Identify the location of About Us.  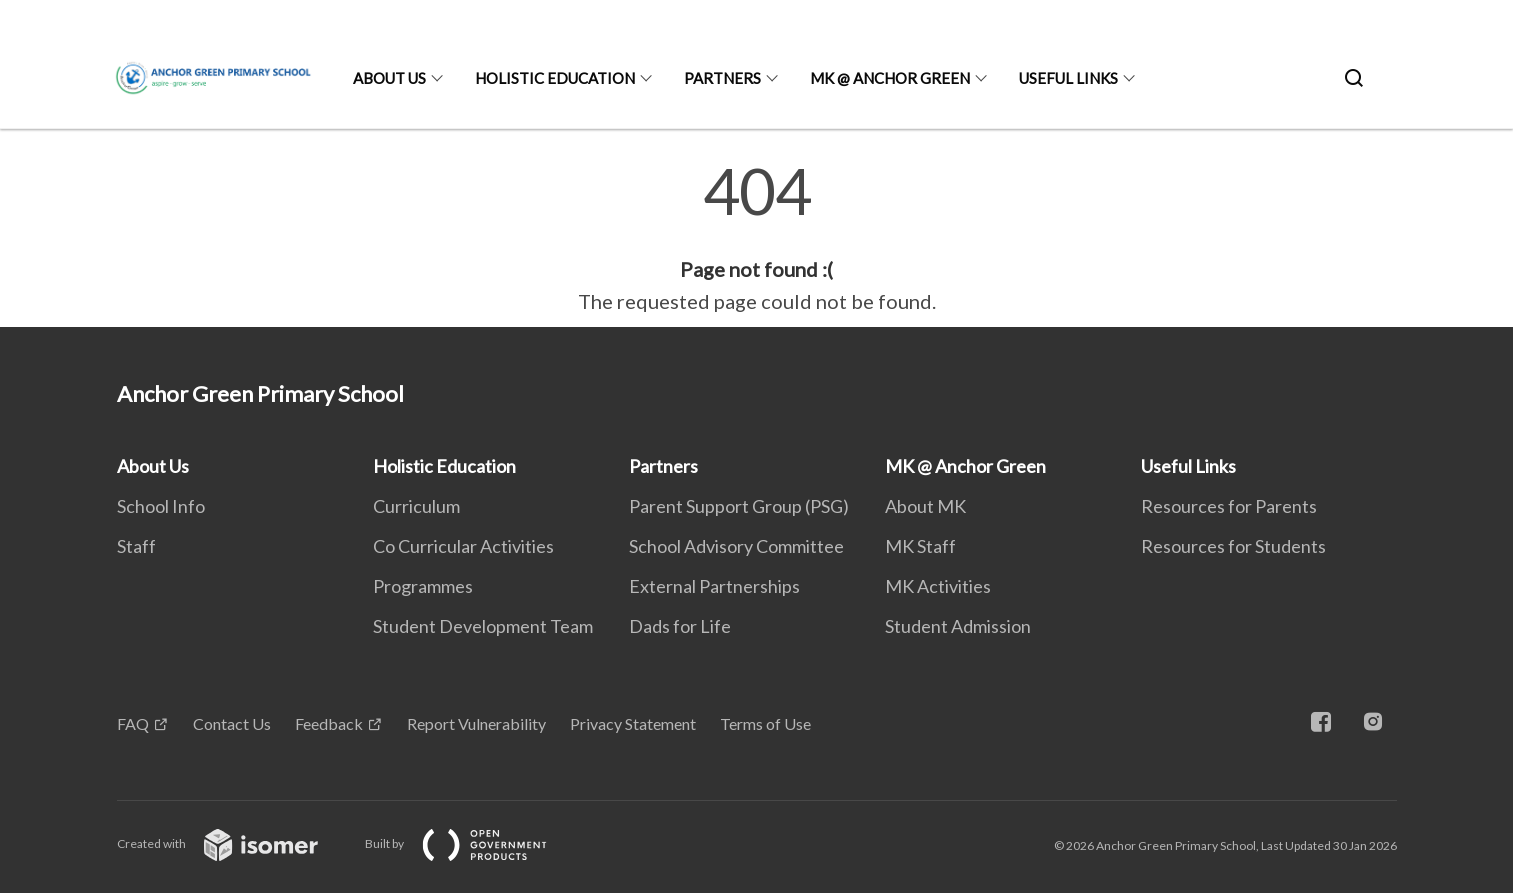
(389, 78).